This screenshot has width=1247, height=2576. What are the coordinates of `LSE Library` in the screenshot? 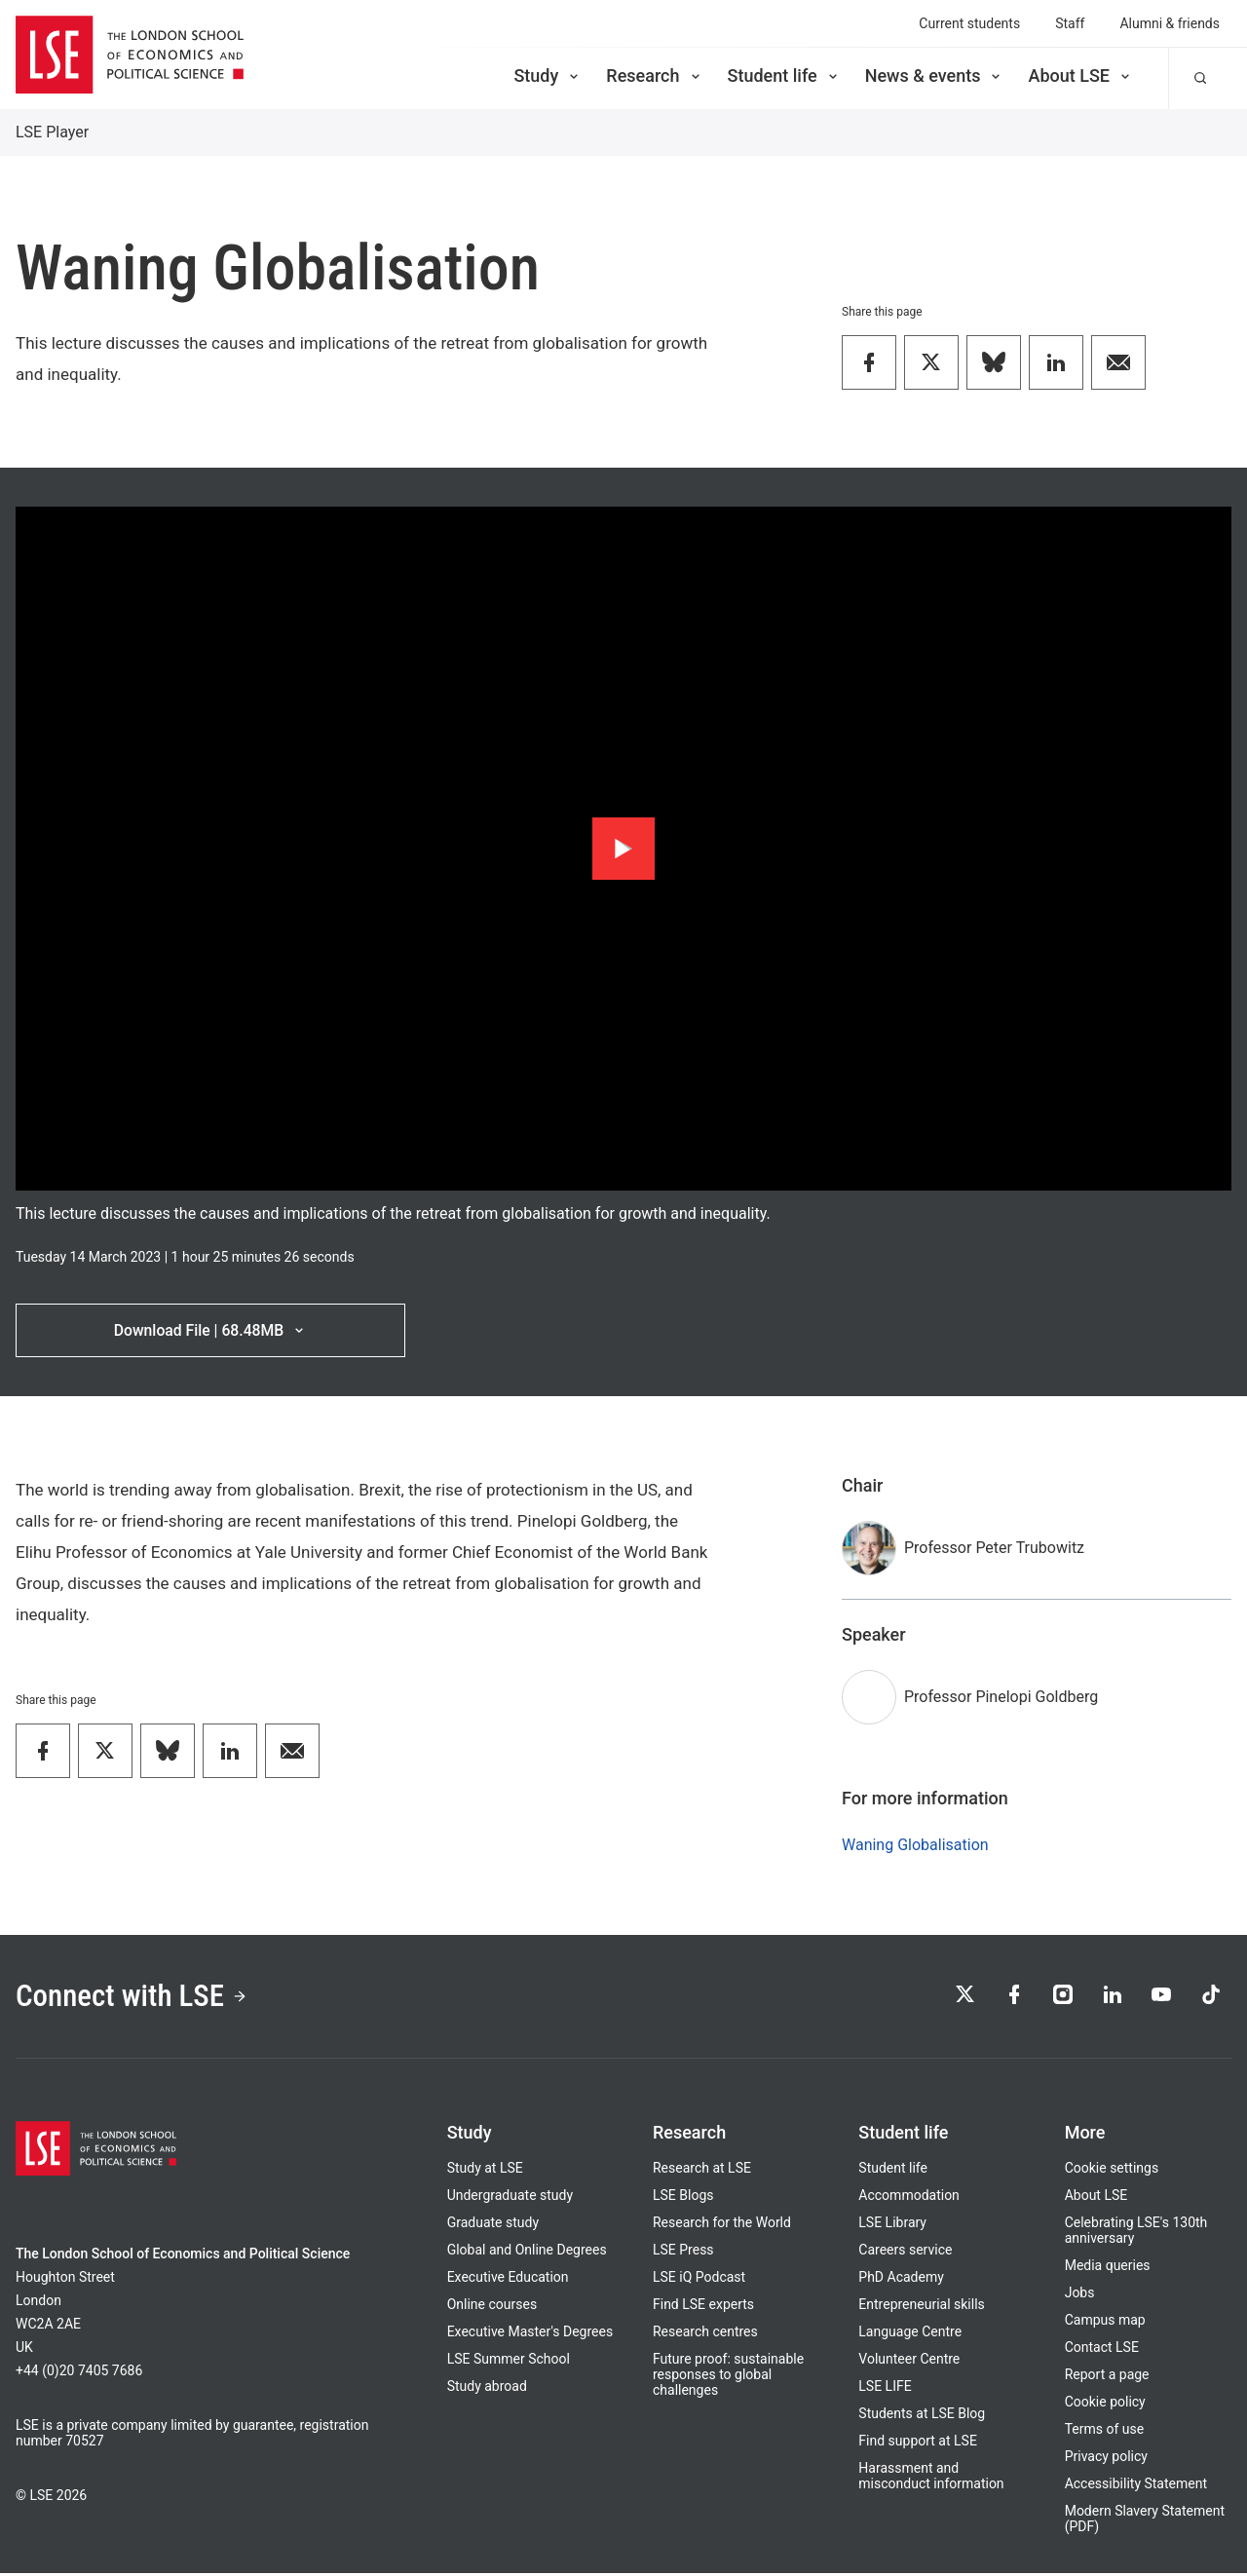 It's located at (892, 2225).